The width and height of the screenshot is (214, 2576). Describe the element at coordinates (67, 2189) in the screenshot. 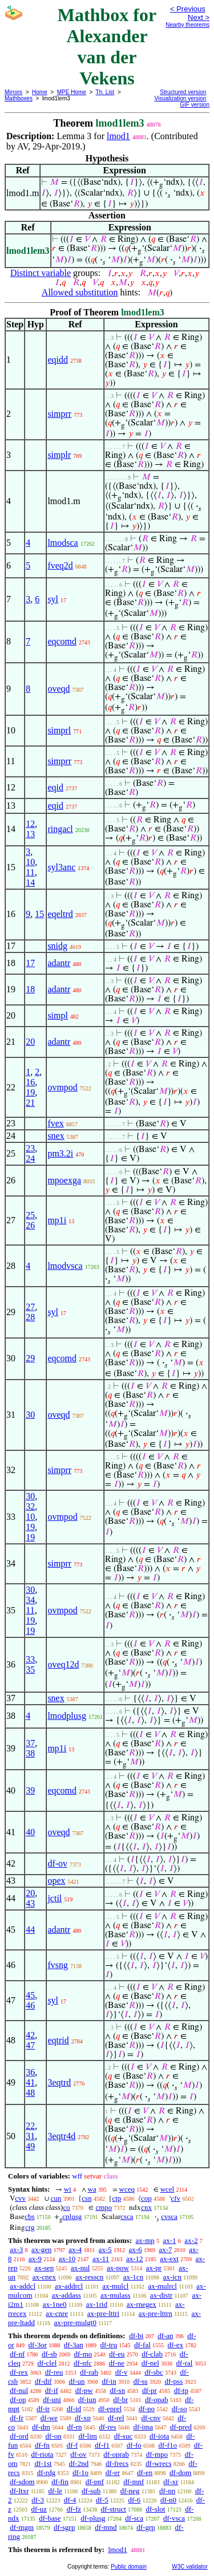

I see `wi` at that location.